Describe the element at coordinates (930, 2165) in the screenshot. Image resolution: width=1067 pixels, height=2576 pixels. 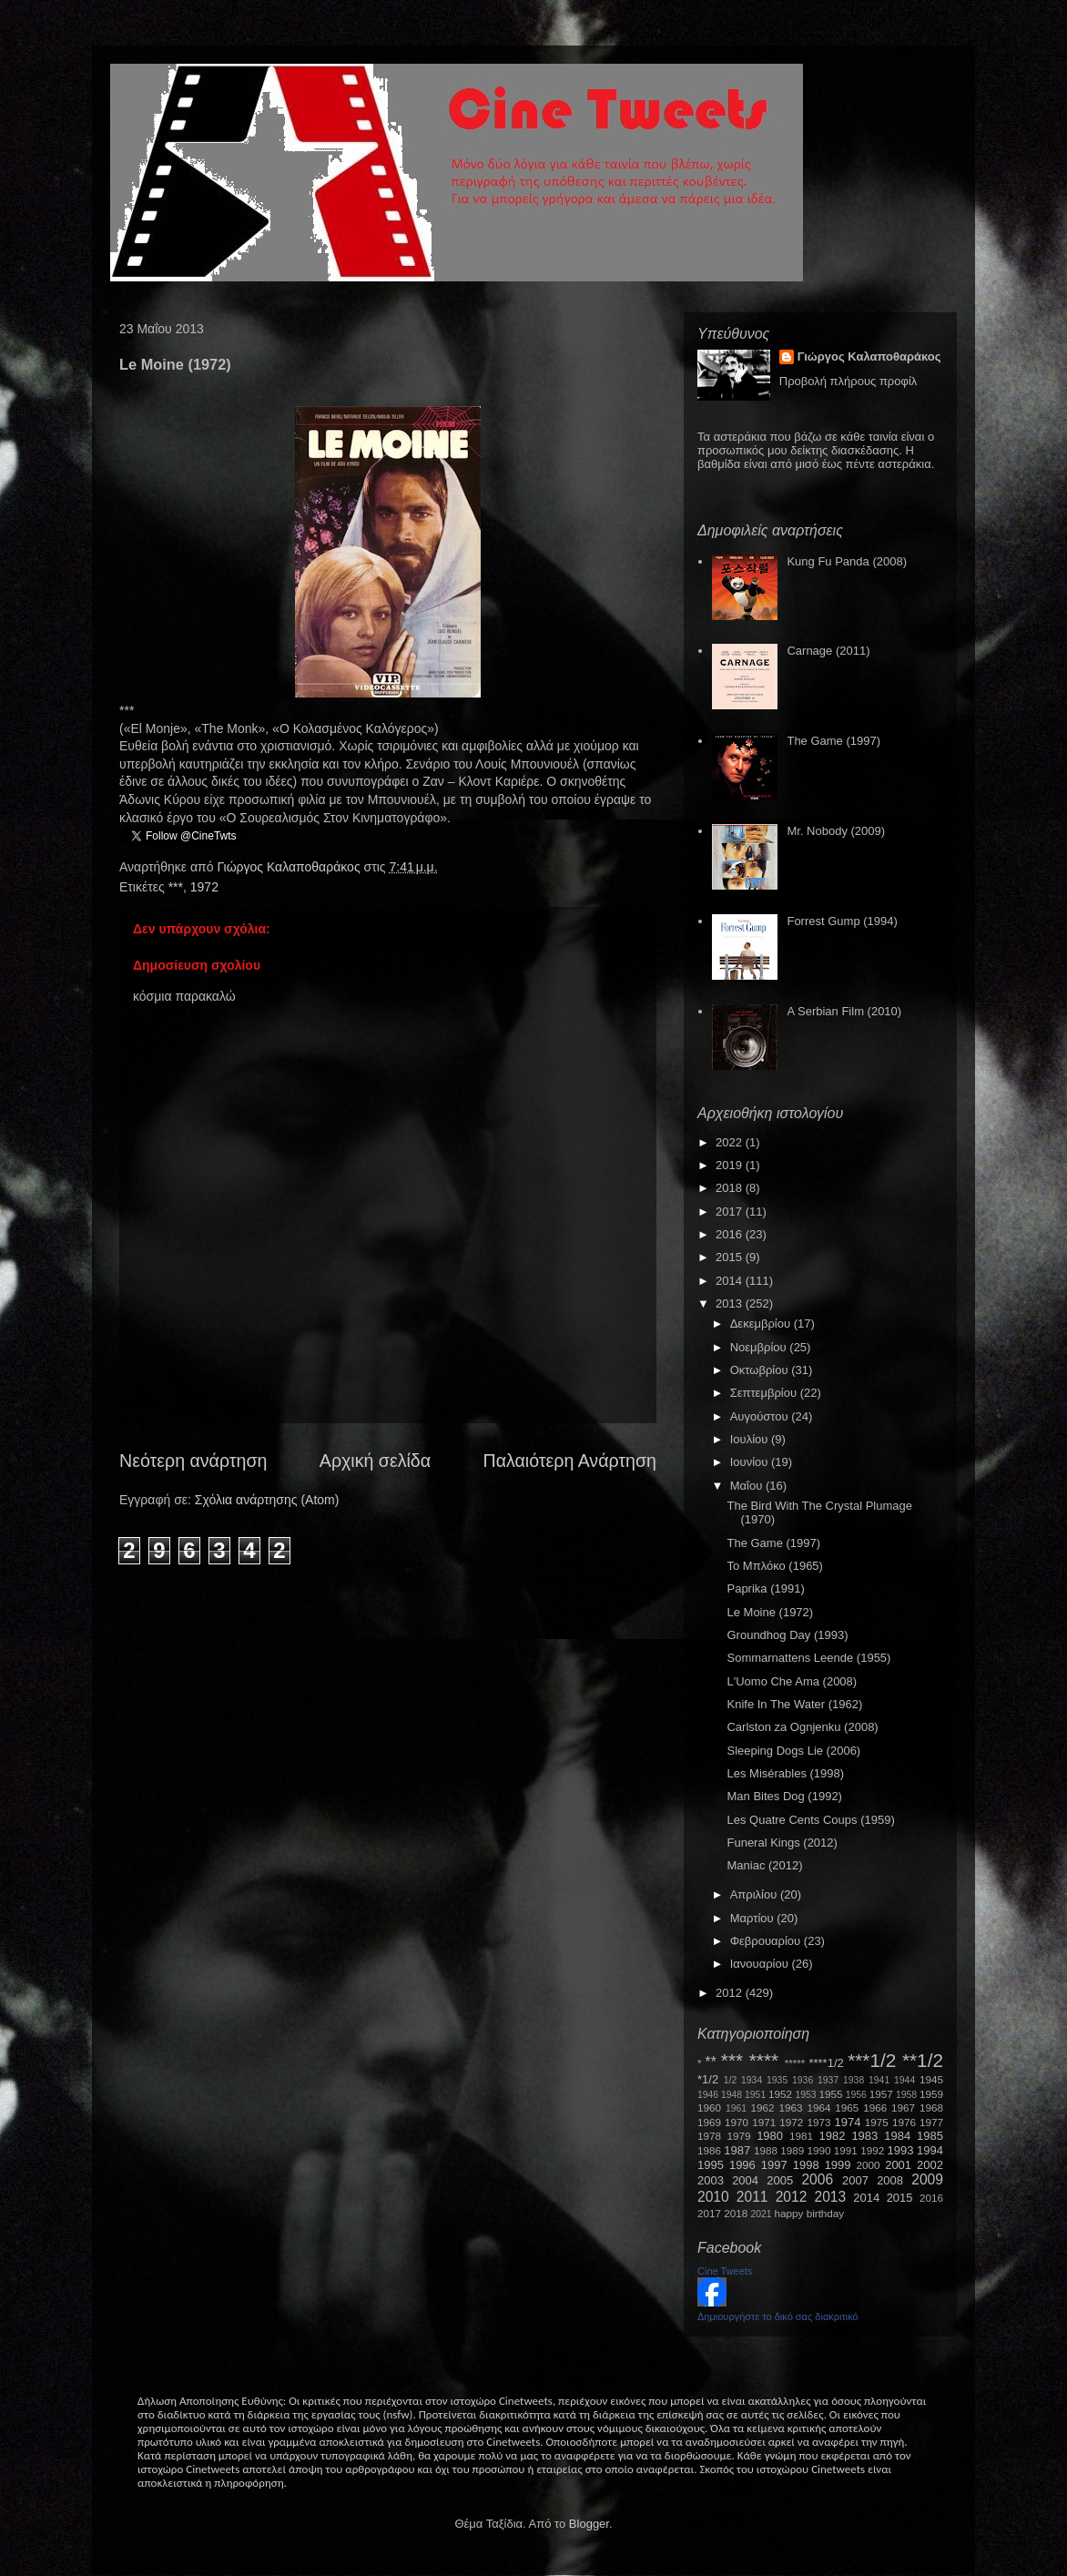
I see `2002` at that location.